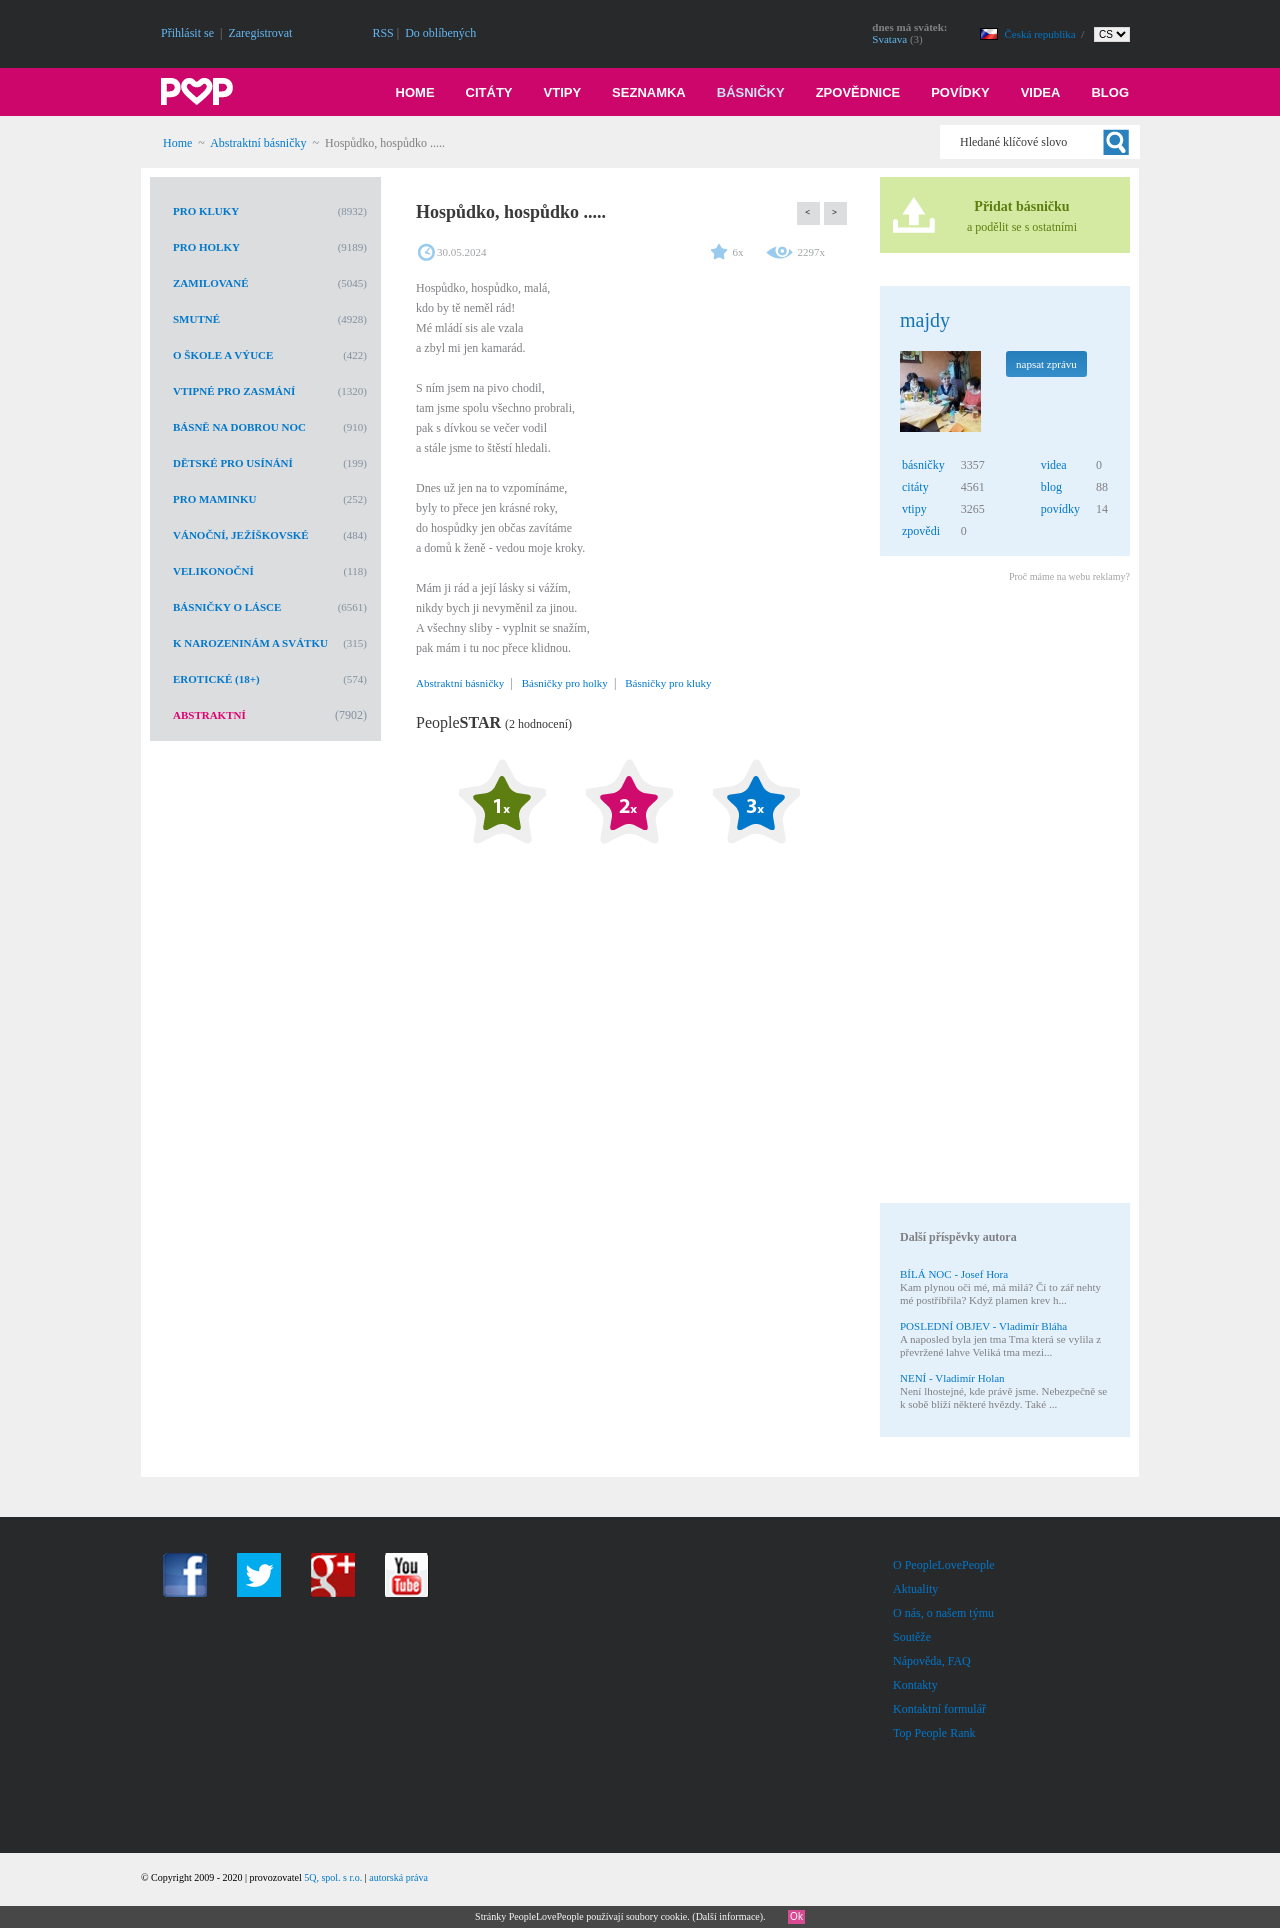 The width and height of the screenshot is (1280, 1928). I want to click on Erotické (18+), so click(216, 679).